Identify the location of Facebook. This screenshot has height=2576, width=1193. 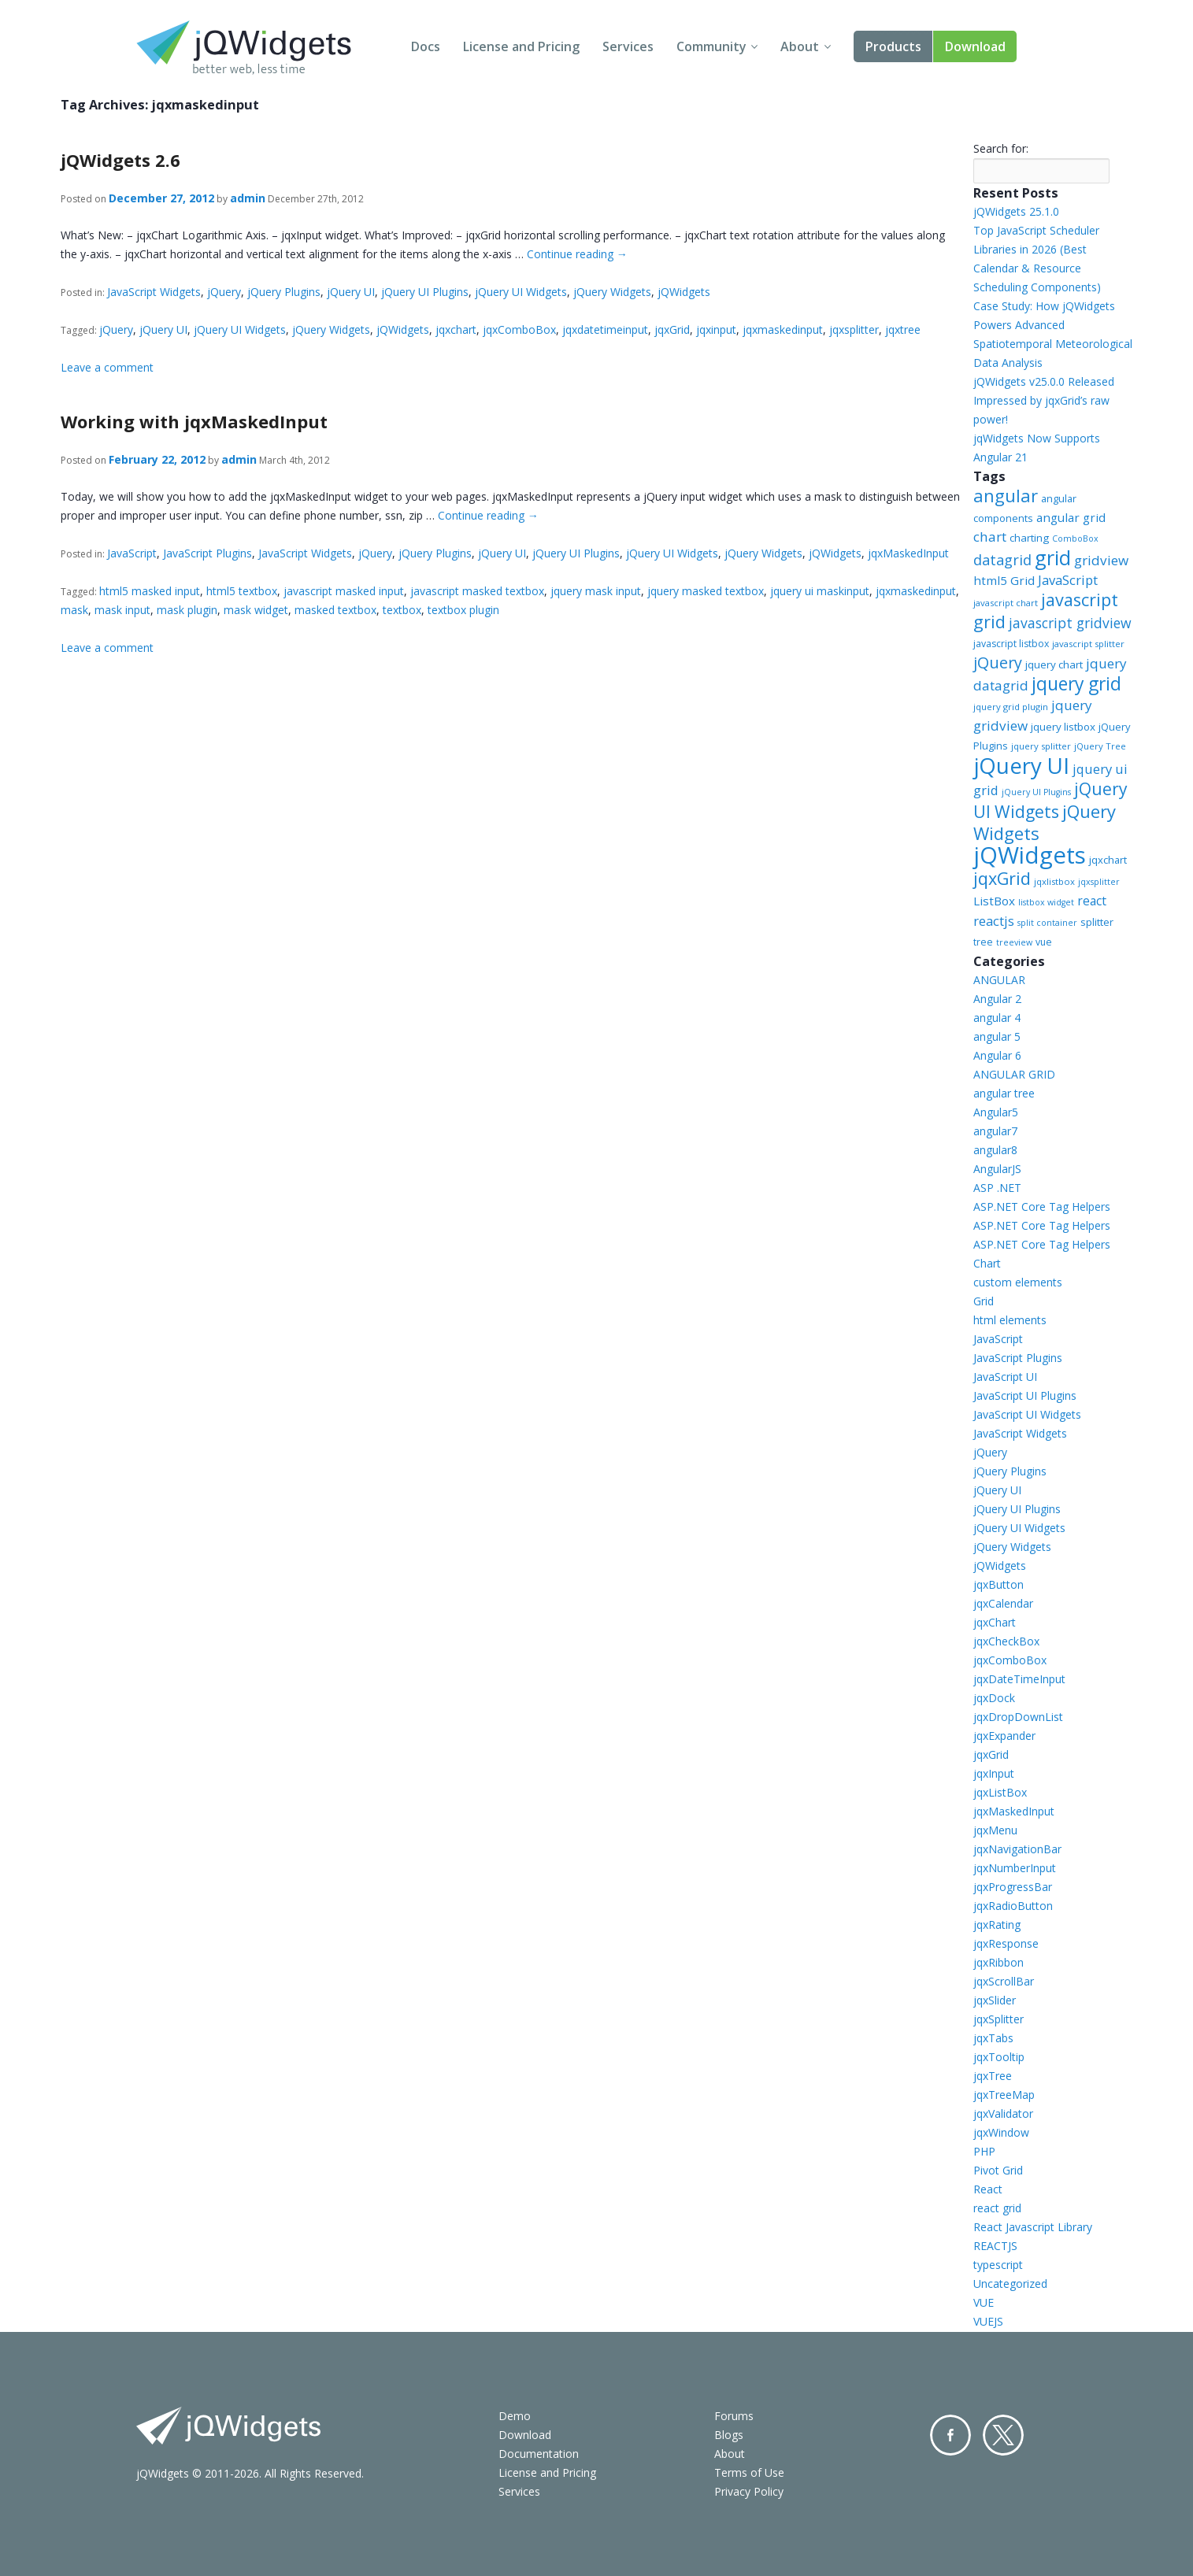
(950, 2435).